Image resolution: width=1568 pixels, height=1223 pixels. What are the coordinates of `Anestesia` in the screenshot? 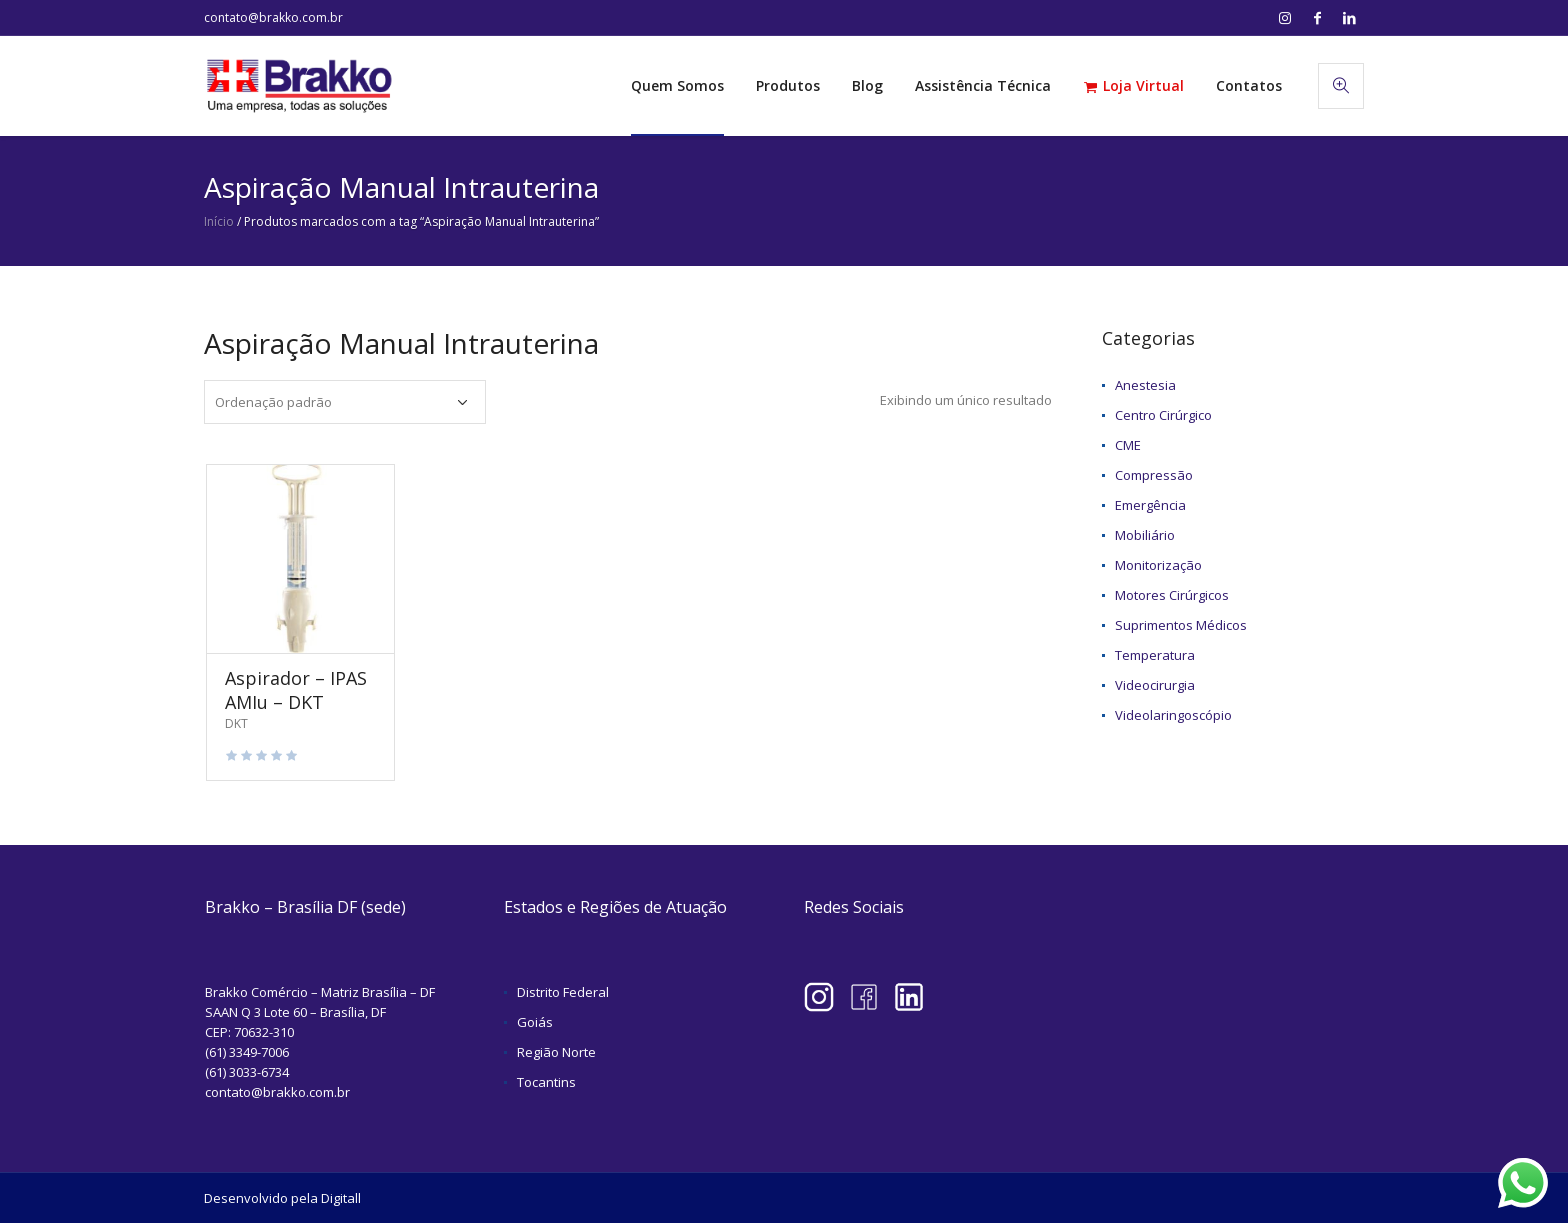 It's located at (1145, 385).